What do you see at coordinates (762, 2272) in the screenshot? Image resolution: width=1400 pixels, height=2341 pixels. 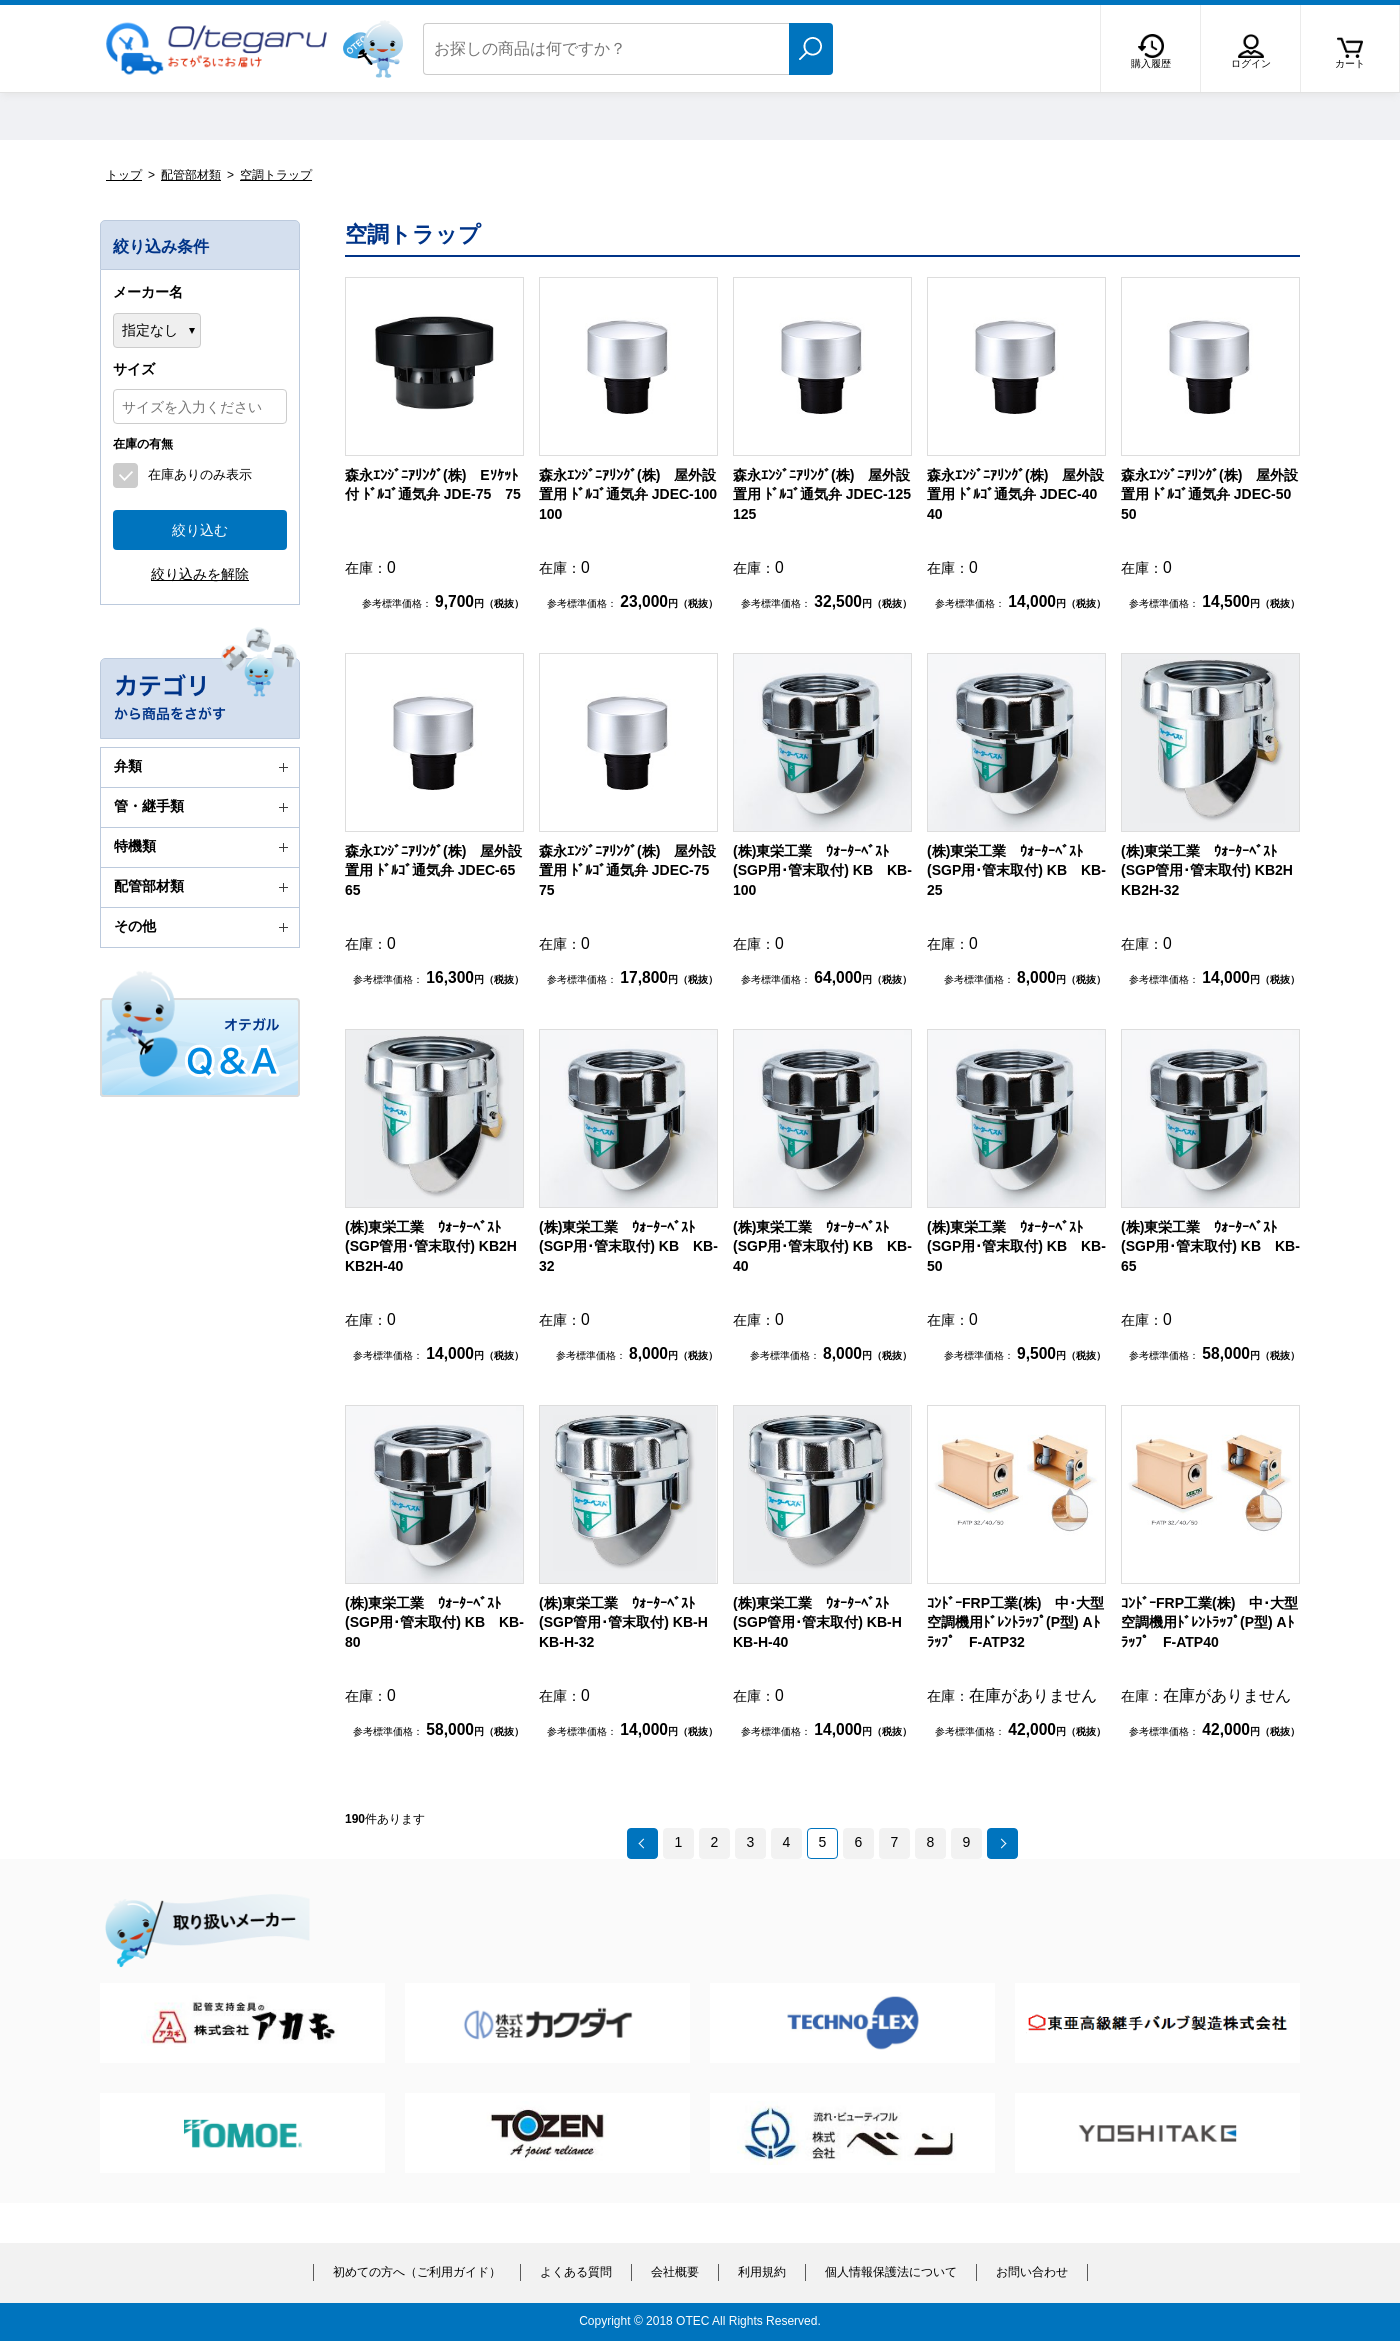 I see `利用規約` at bounding box center [762, 2272].